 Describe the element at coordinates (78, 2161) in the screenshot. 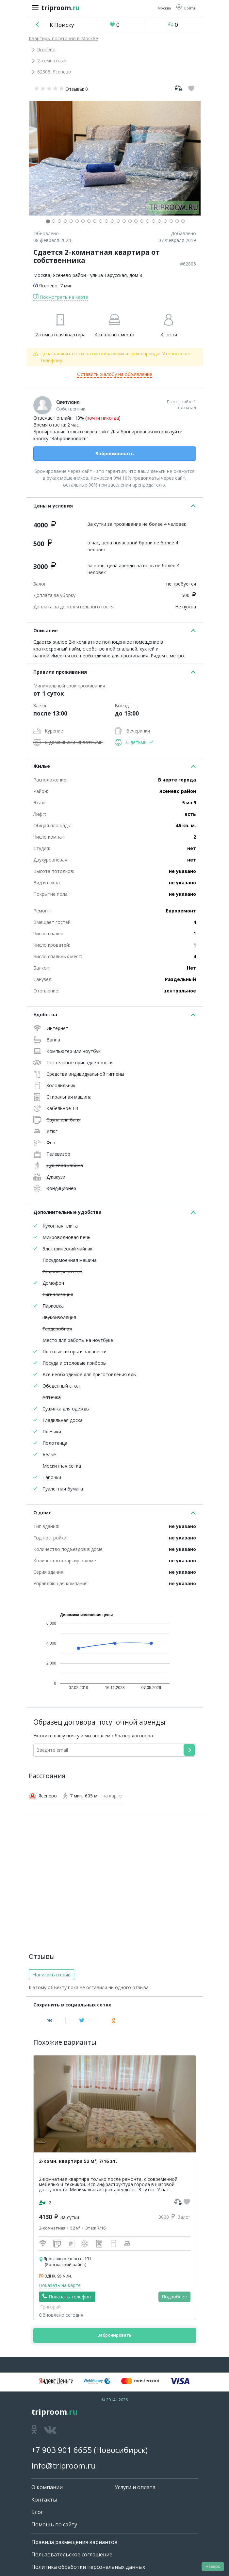

I see `2-комн. квартира 52 м², 7/16 эт.` at that location.